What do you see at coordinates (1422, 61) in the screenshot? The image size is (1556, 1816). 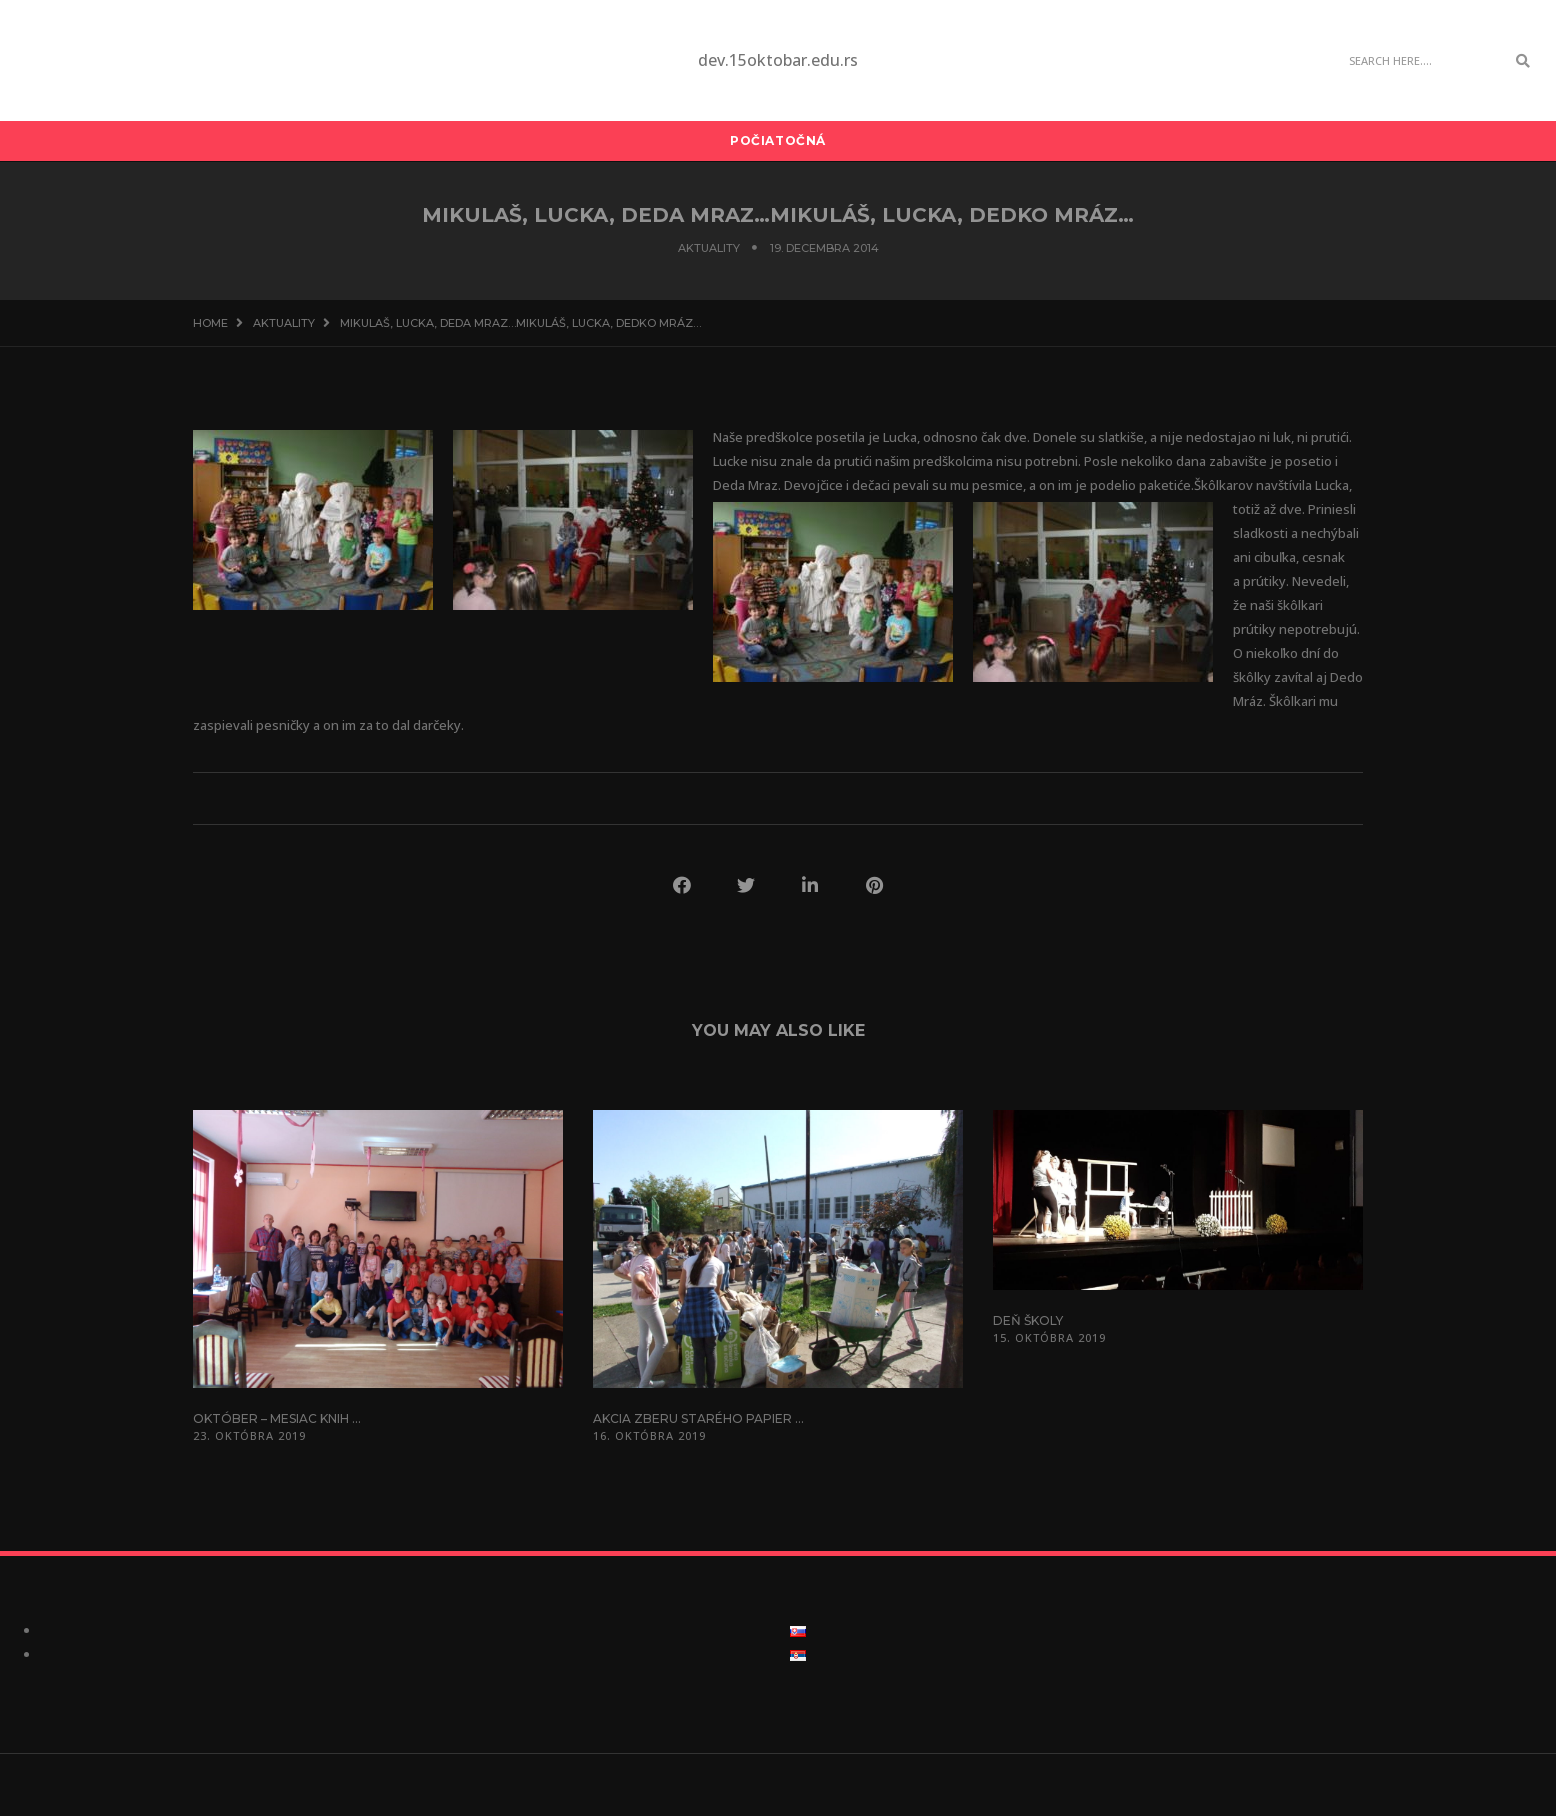 I see `[Search]` at bounding box center [1422, 61].